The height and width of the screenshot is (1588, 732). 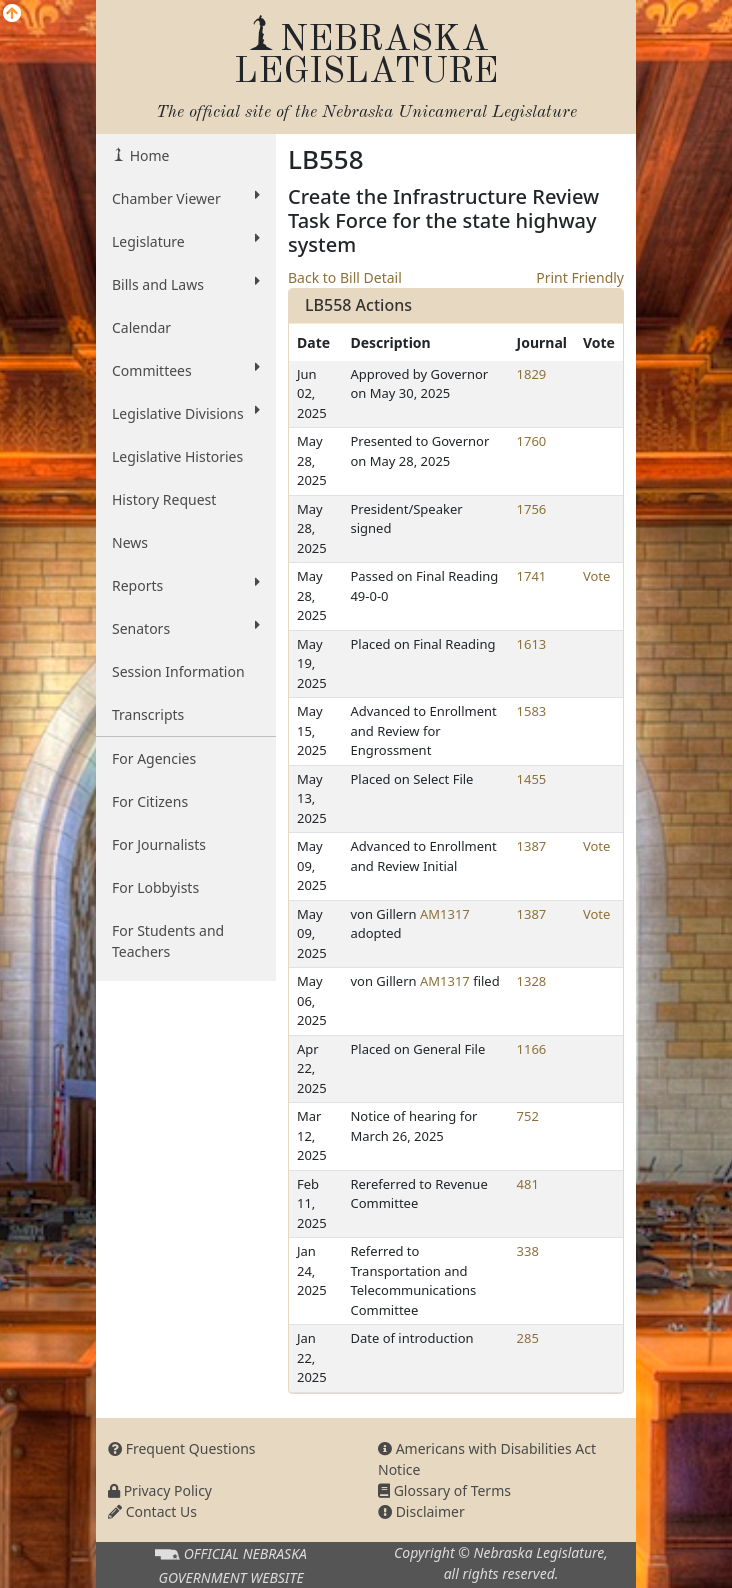 What do you see at coordinates (182, 1448) in the screenshot?
I see `Frequent Questions` at bounding box center [182, 1448].